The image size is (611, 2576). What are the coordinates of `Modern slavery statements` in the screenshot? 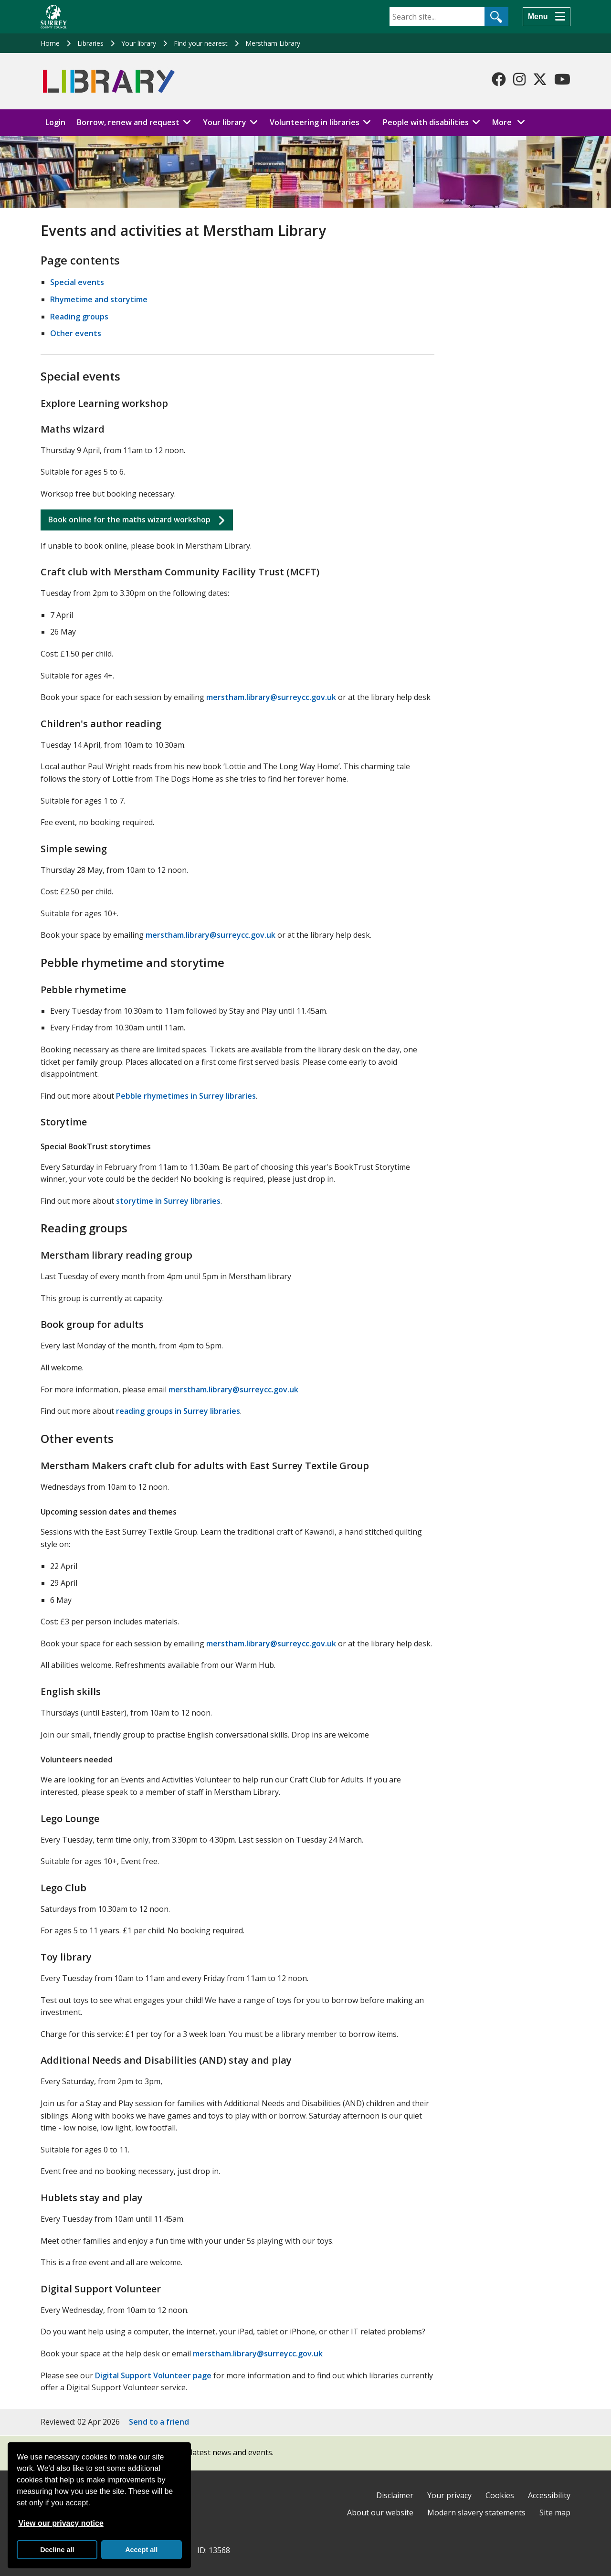 It's located at (476, 2512).